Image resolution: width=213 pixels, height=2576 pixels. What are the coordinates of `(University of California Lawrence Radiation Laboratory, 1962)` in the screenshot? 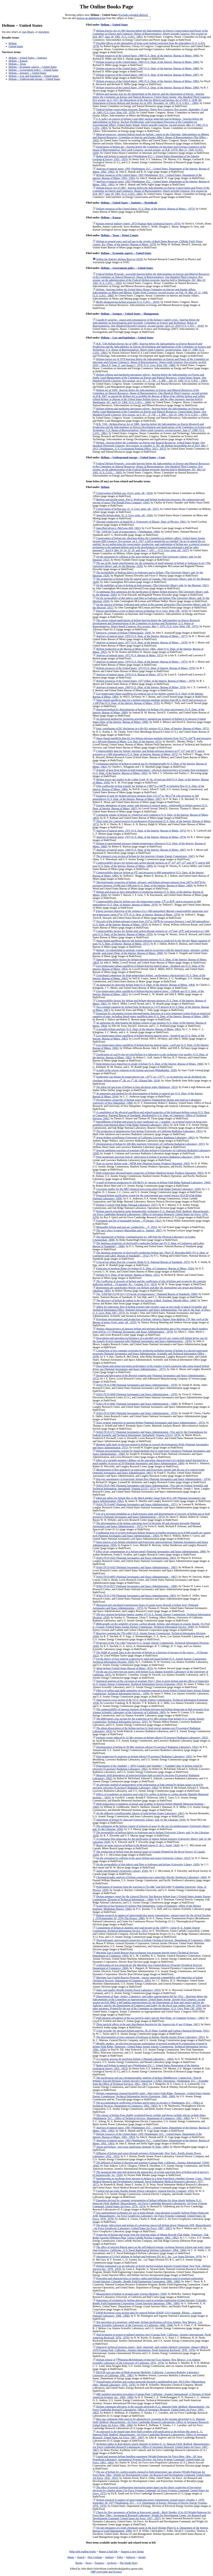 It's located at (145, 1137).